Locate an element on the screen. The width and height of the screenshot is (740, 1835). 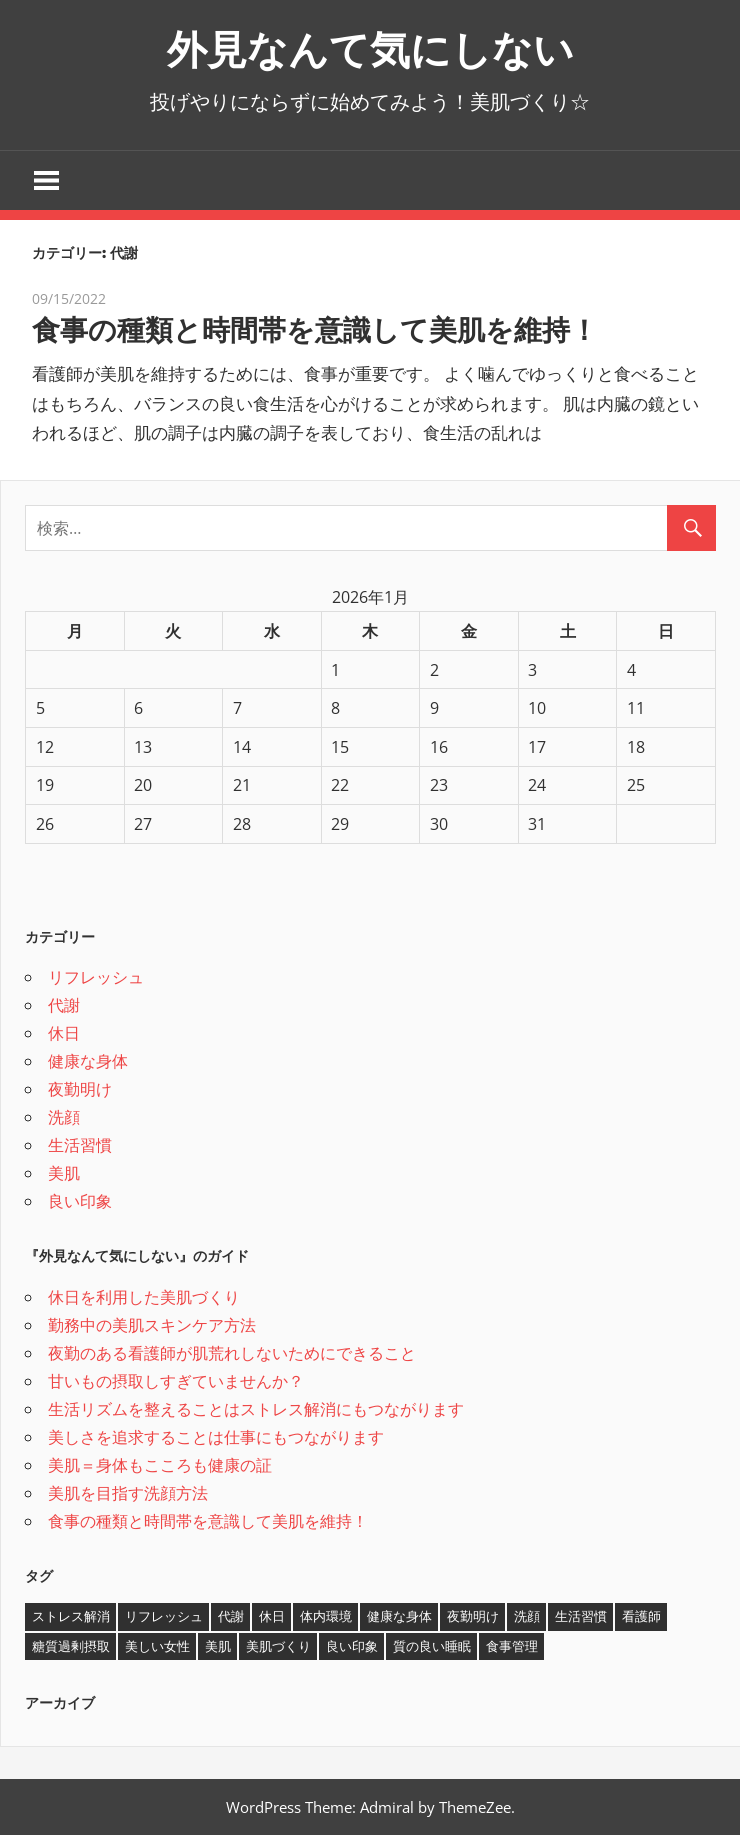
美しい女性 [美しい女性 (1個の項目)] is located at coordinates (157, 1646).